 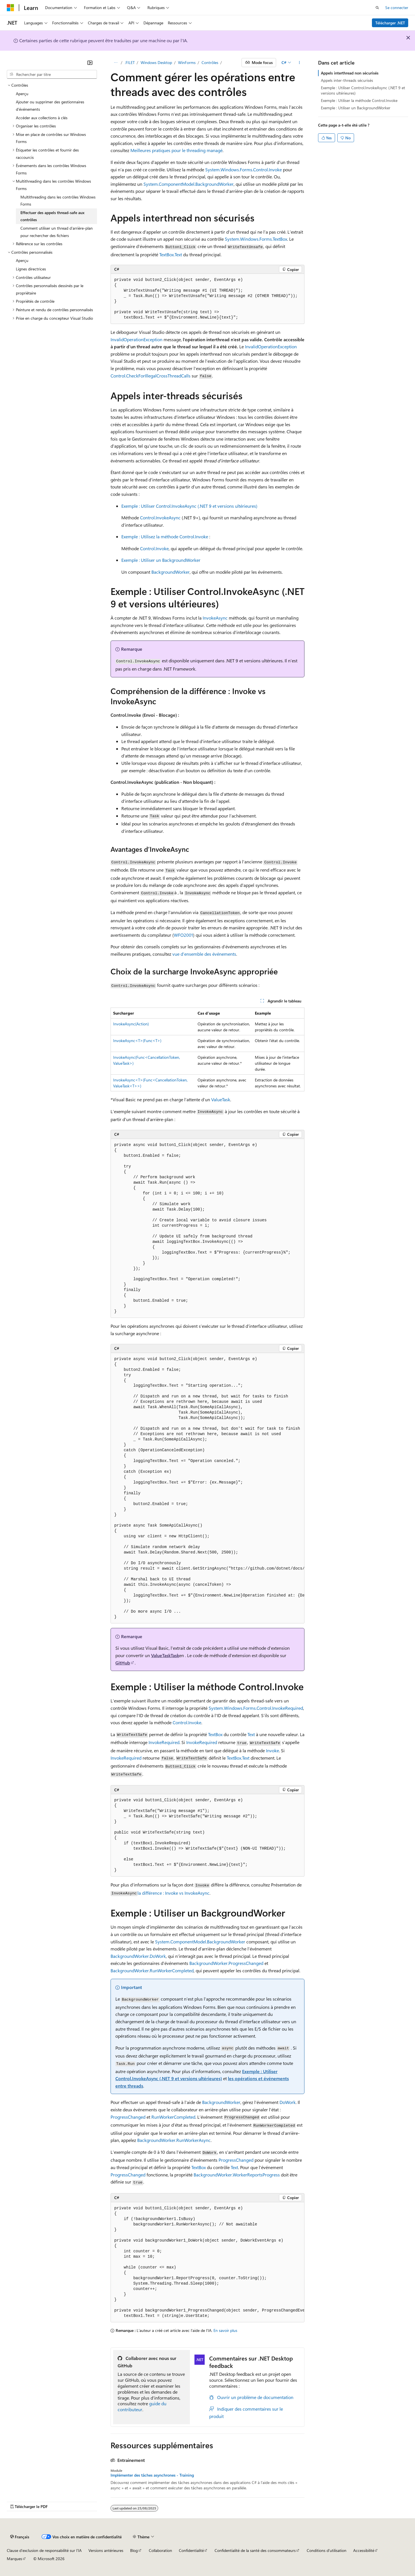 What do you see at coordinates (170, 254) in the screenshot?
I see `TextBox.Text` at bounding box center [170, 254].